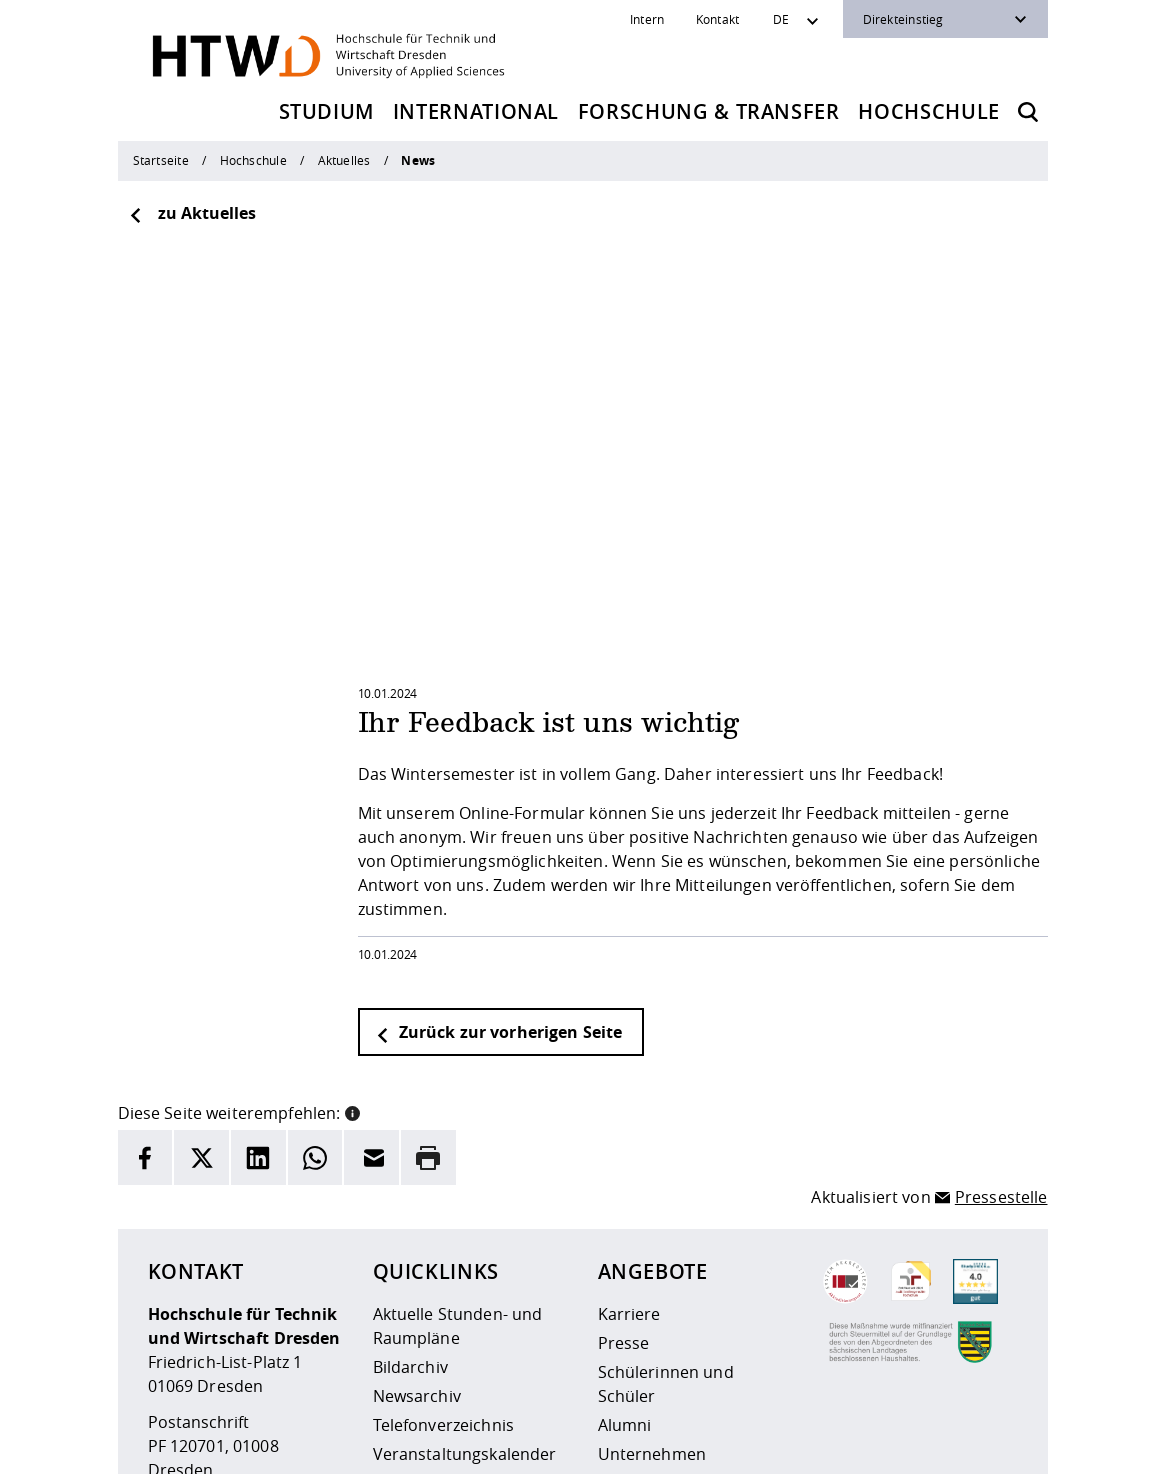  Describe the element at coordinates (417, 1206) in the screenshot. I see `Newsarchiv` at that location.